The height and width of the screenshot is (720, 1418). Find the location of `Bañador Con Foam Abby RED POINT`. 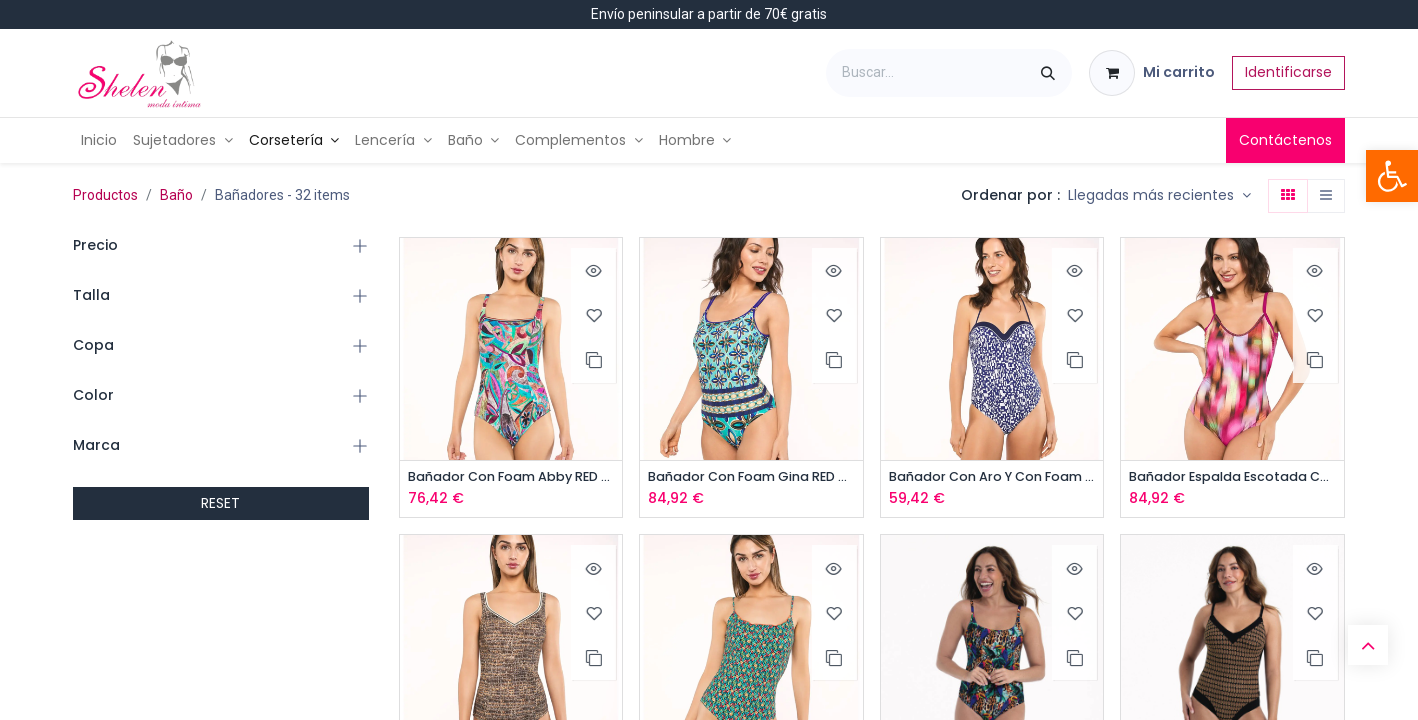

Bañador Con Foam Abby RED POINT is located at coordinates (511, 477).